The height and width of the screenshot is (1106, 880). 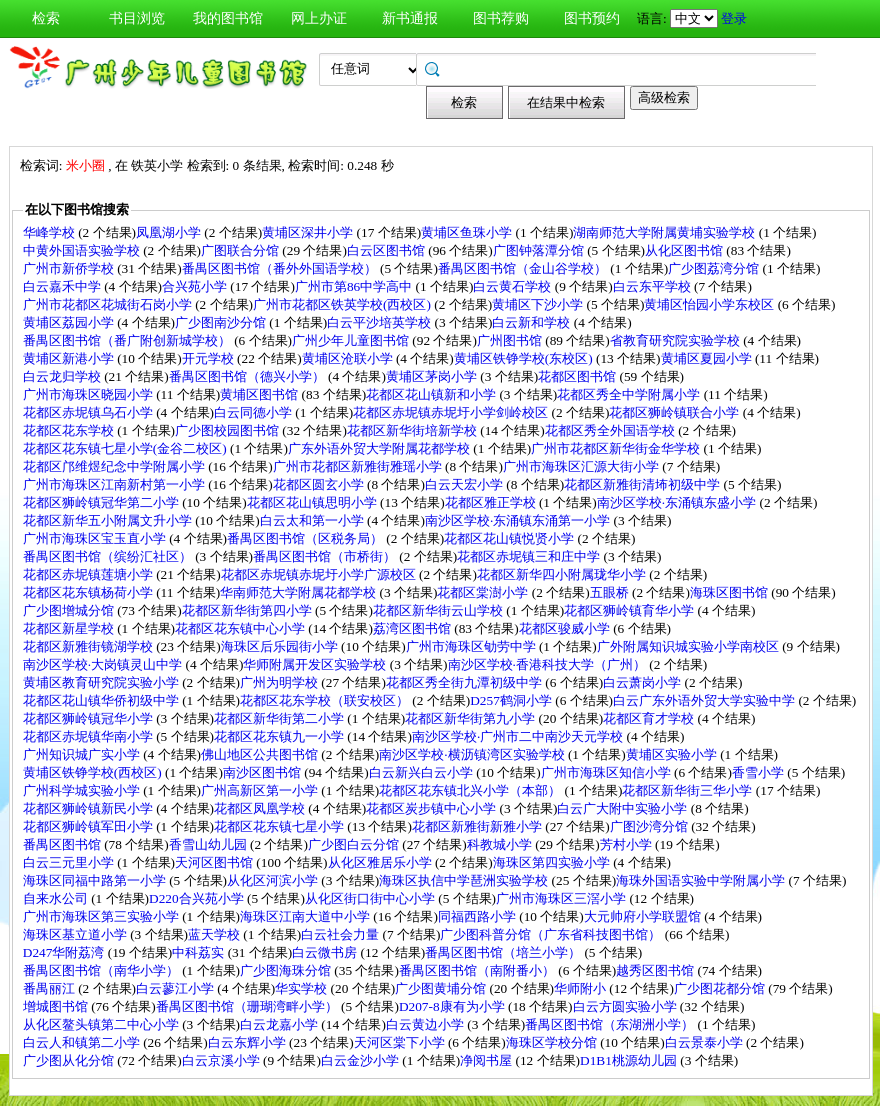 I want to click on 凤凰湖小学, so click(x=170, y=232).